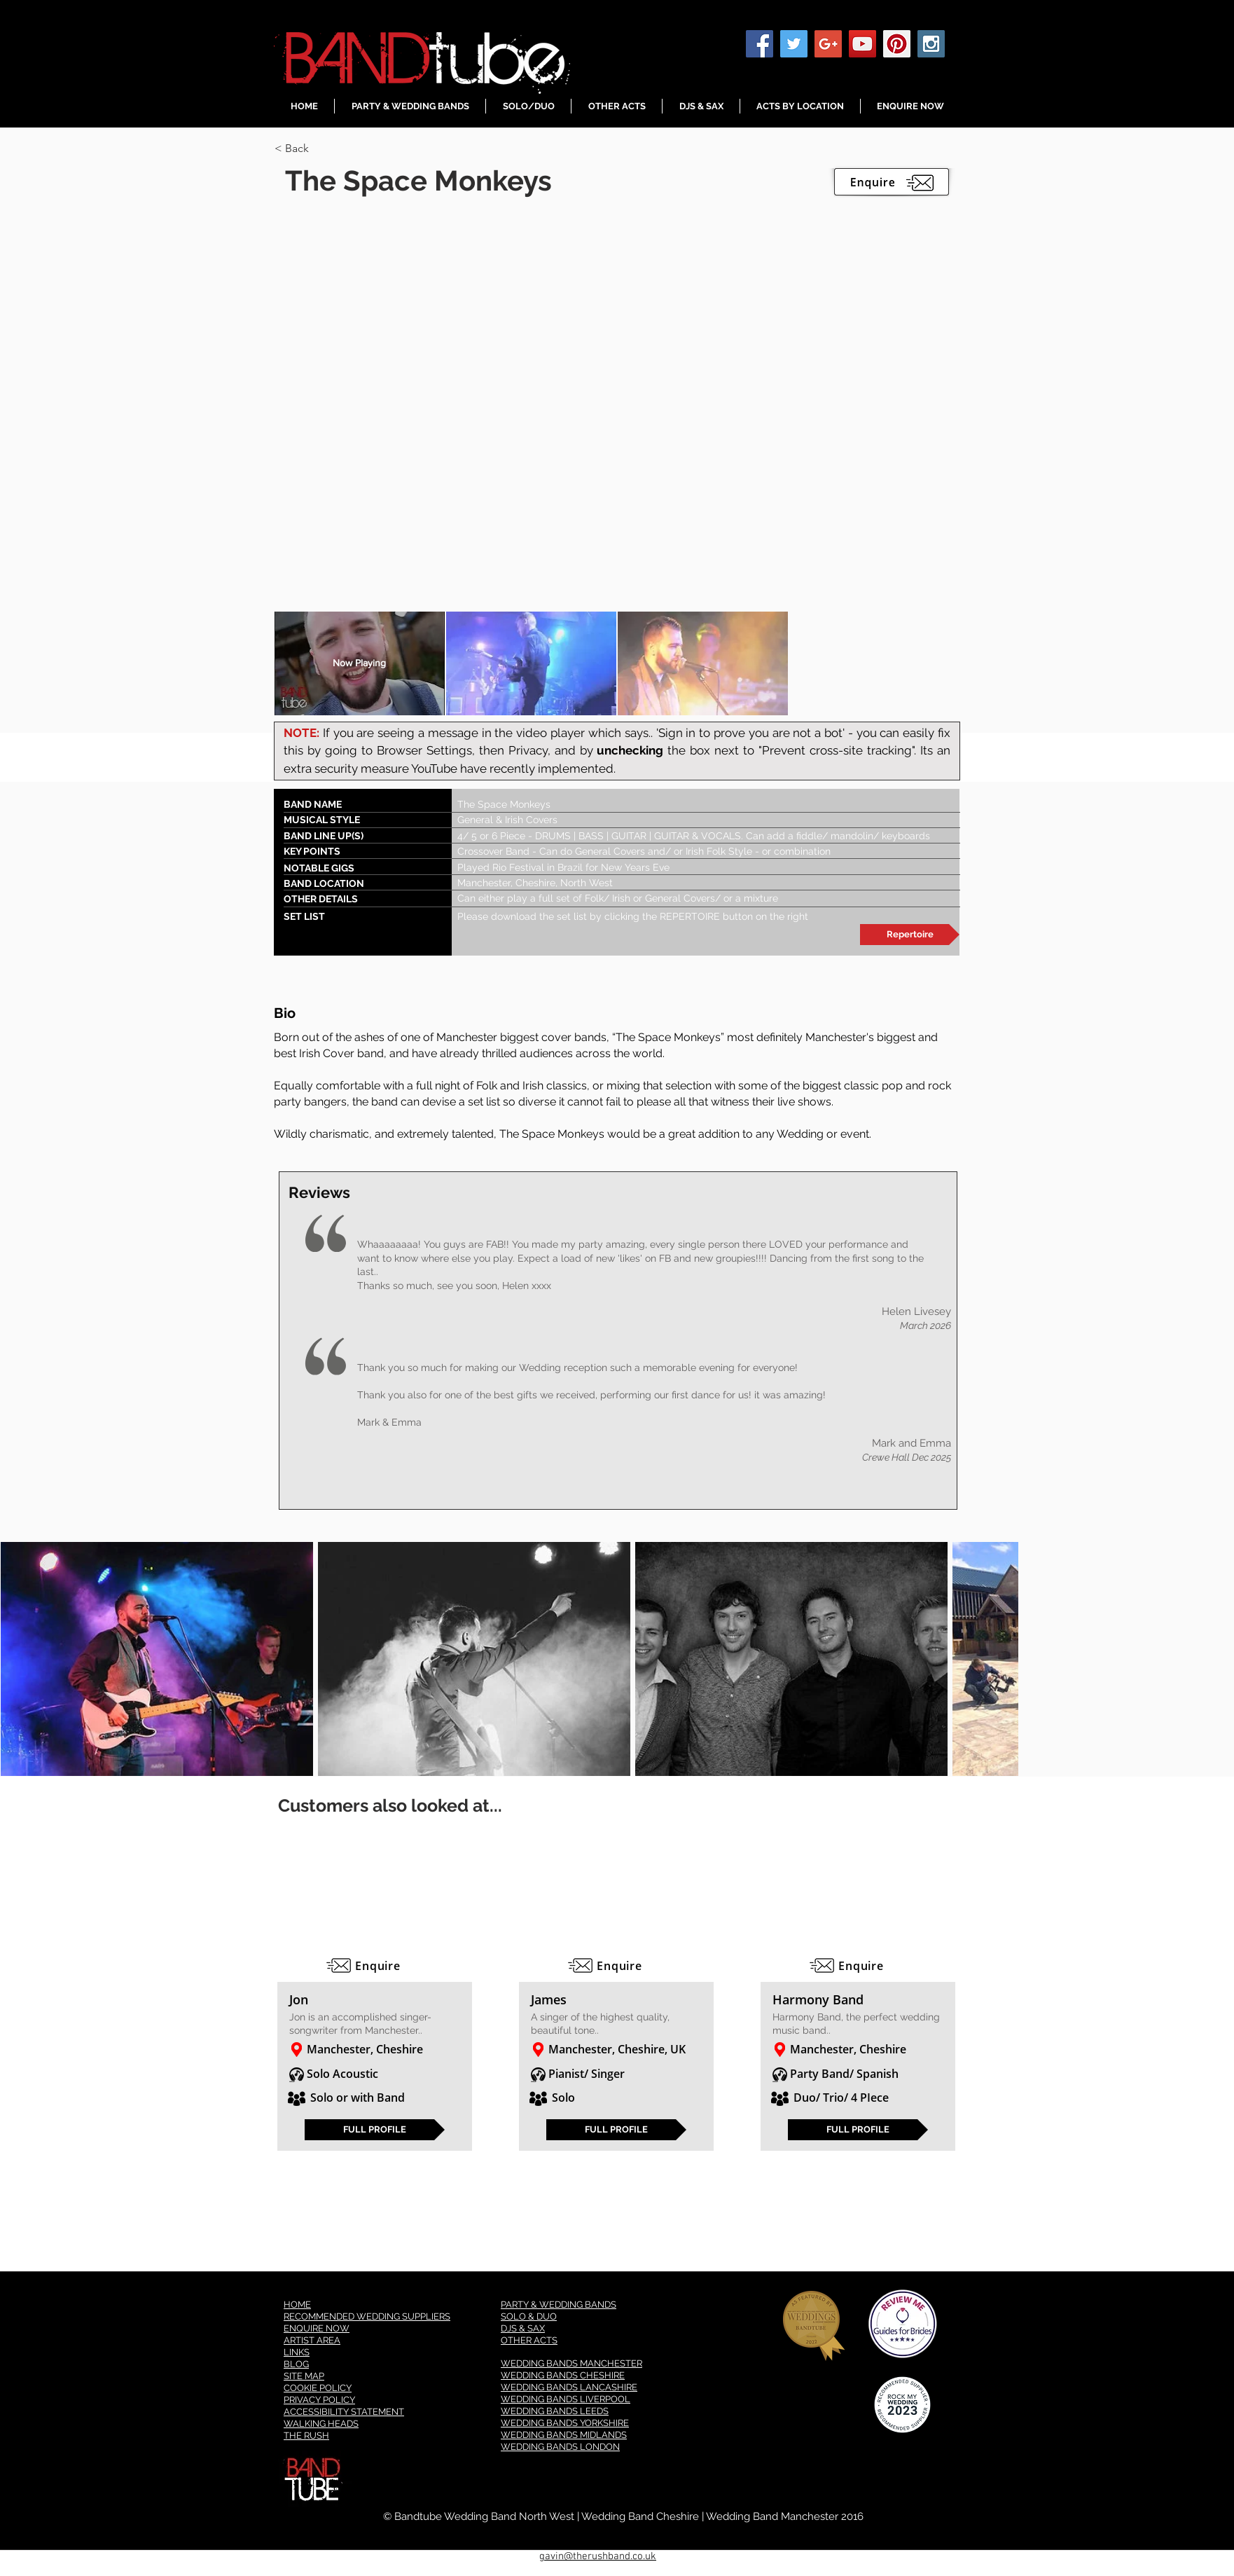  What do you see at coordinates (523, 2328) in the screenshot?
I see `DJS & SAX` at bounding box center [523, 2328].